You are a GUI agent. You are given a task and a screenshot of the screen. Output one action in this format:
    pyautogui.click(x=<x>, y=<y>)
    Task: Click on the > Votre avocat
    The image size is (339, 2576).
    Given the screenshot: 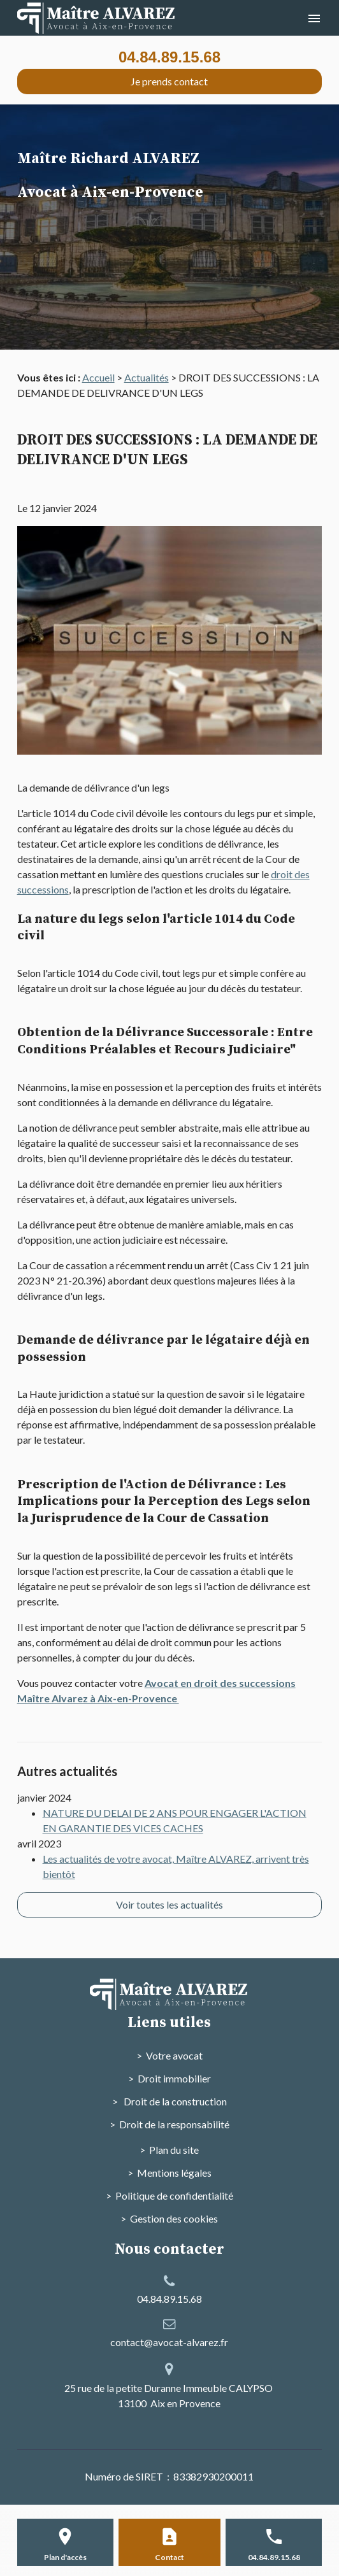 What is the action you would take?
    pyautogui.click(x=169, y=2055)
    